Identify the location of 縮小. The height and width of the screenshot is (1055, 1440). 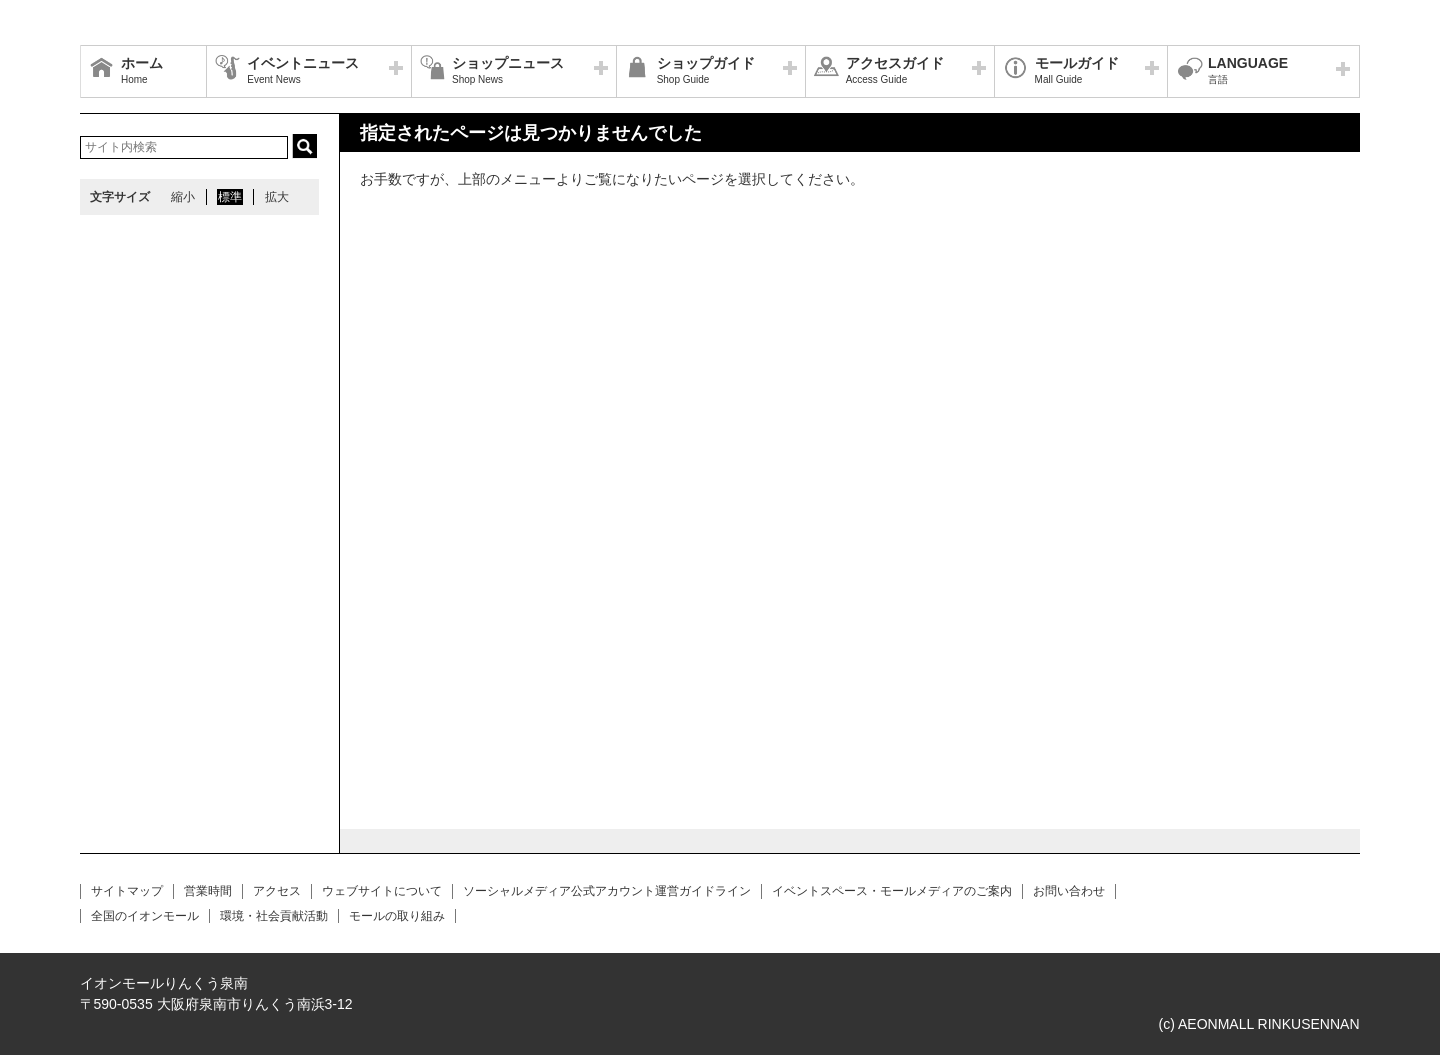
(183, 197).